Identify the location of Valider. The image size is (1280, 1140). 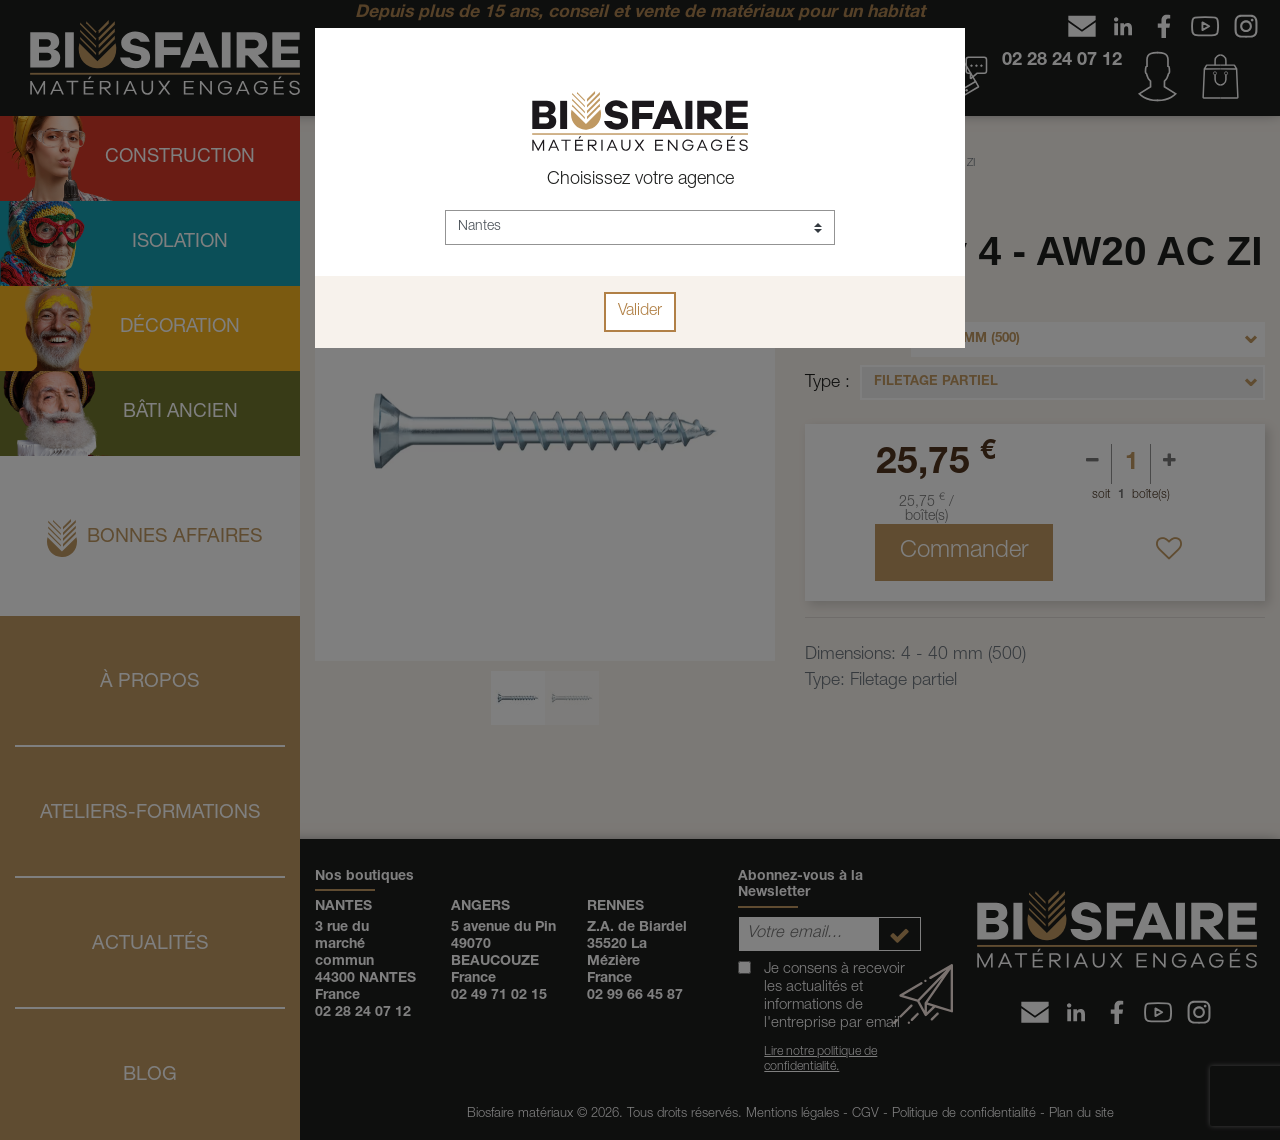
(640, 312).